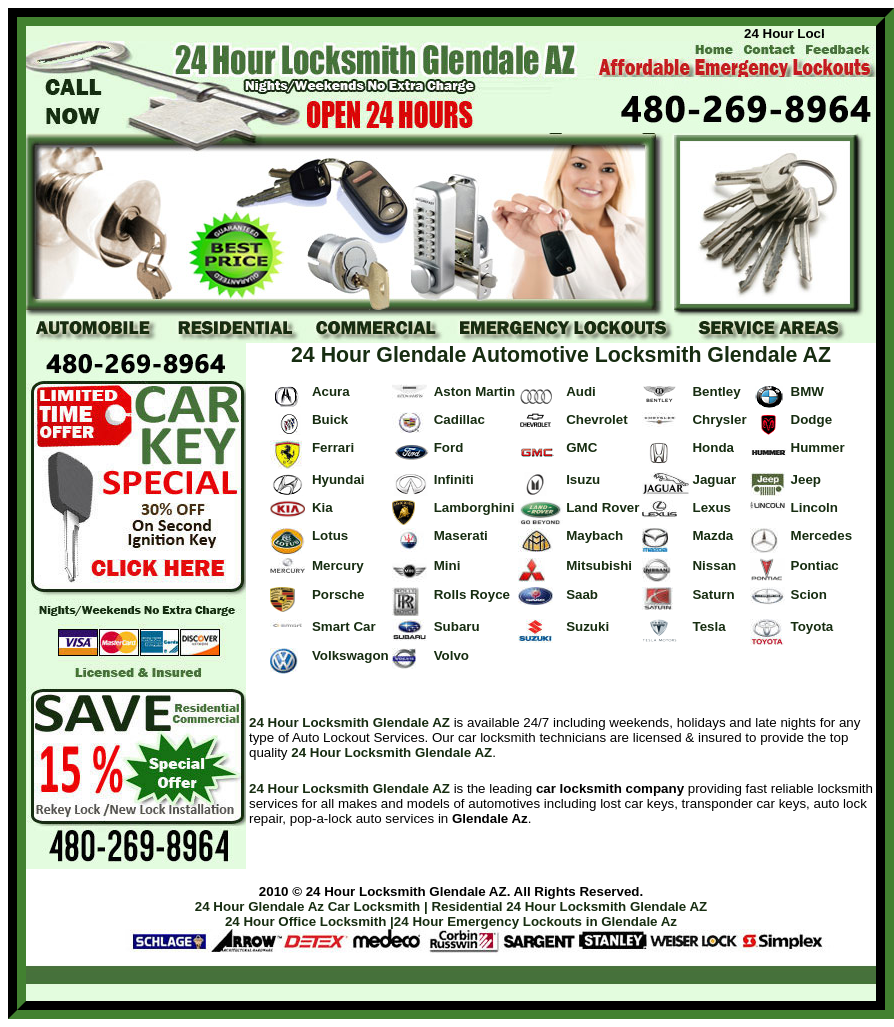 The height and width of the screenshot is (1027, 894). I want to click on Chevrolet, so click(596, 419).